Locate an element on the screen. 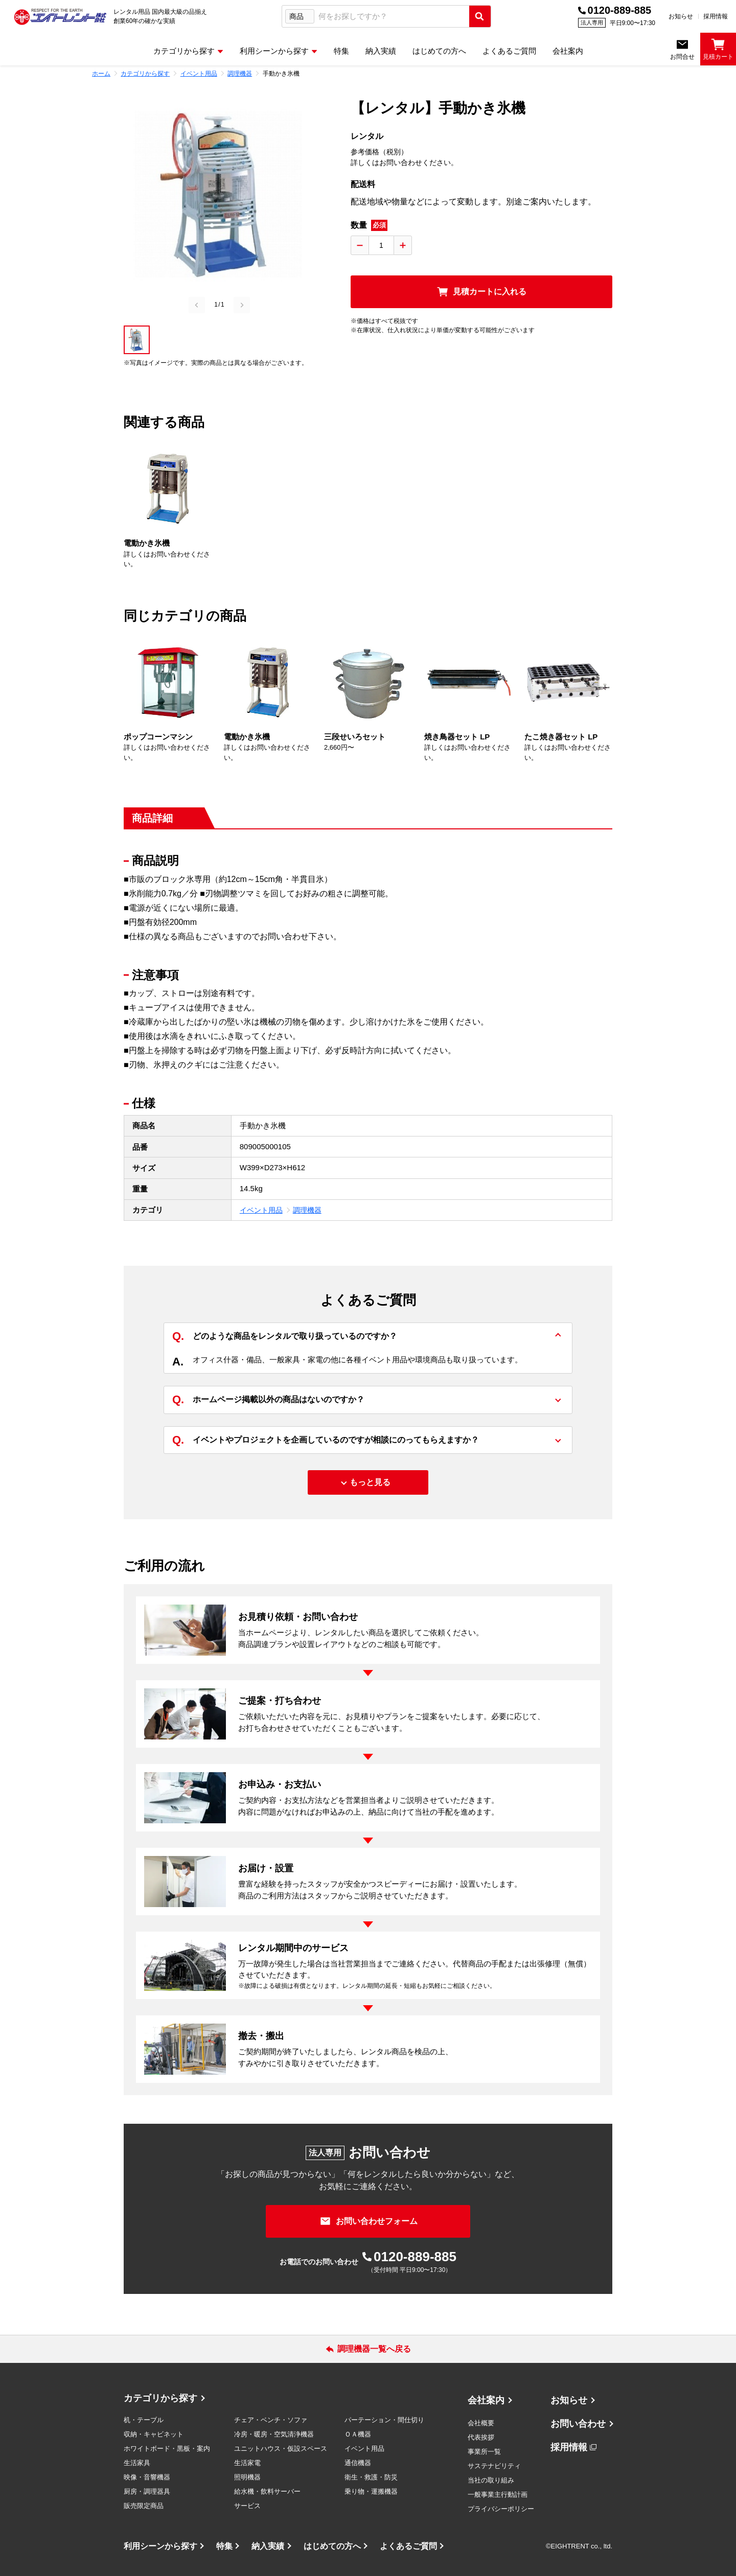 This screenshot has height=2576, width=736. [エイトレント株式会社 - レンタル⽤品 国内最⼤級の品揃え、創業60年の確かな実績] is located at coordinates (60, 16).